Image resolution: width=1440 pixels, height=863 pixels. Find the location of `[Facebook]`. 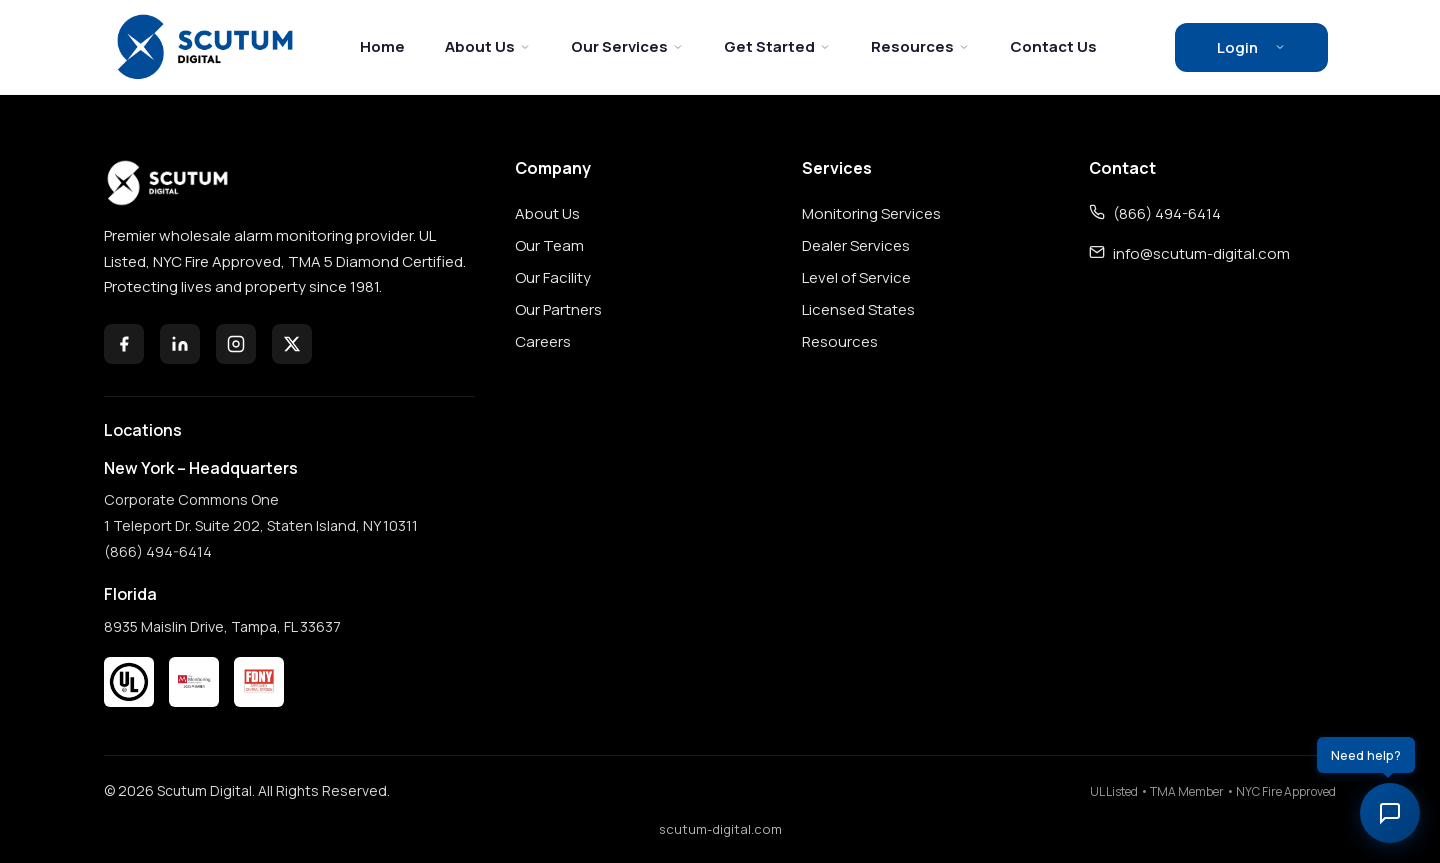

[Facebook] is located at coordinates (124, 344).